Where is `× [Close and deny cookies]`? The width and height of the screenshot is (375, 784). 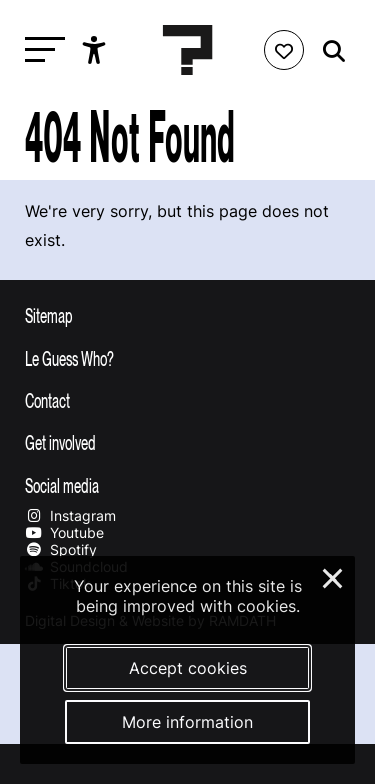
× [Close and deny cookies] is located at coordinates (333, 576).